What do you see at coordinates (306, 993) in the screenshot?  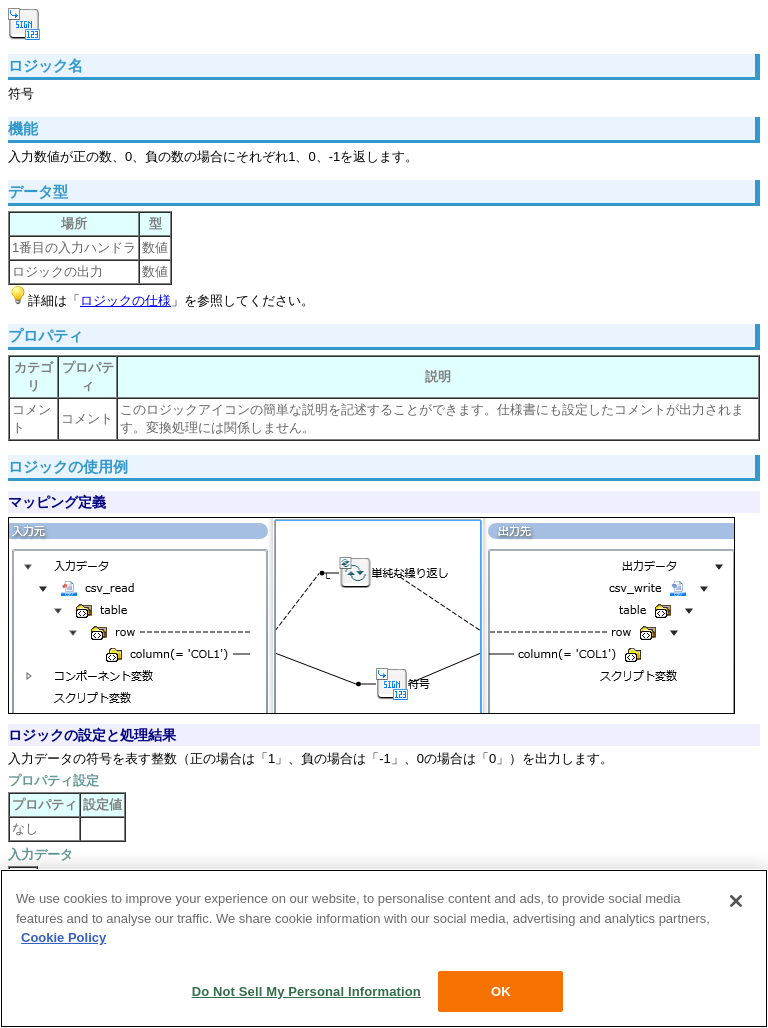 I see `Do Not Sell My Personal Information` at bounding box center [306, 993].